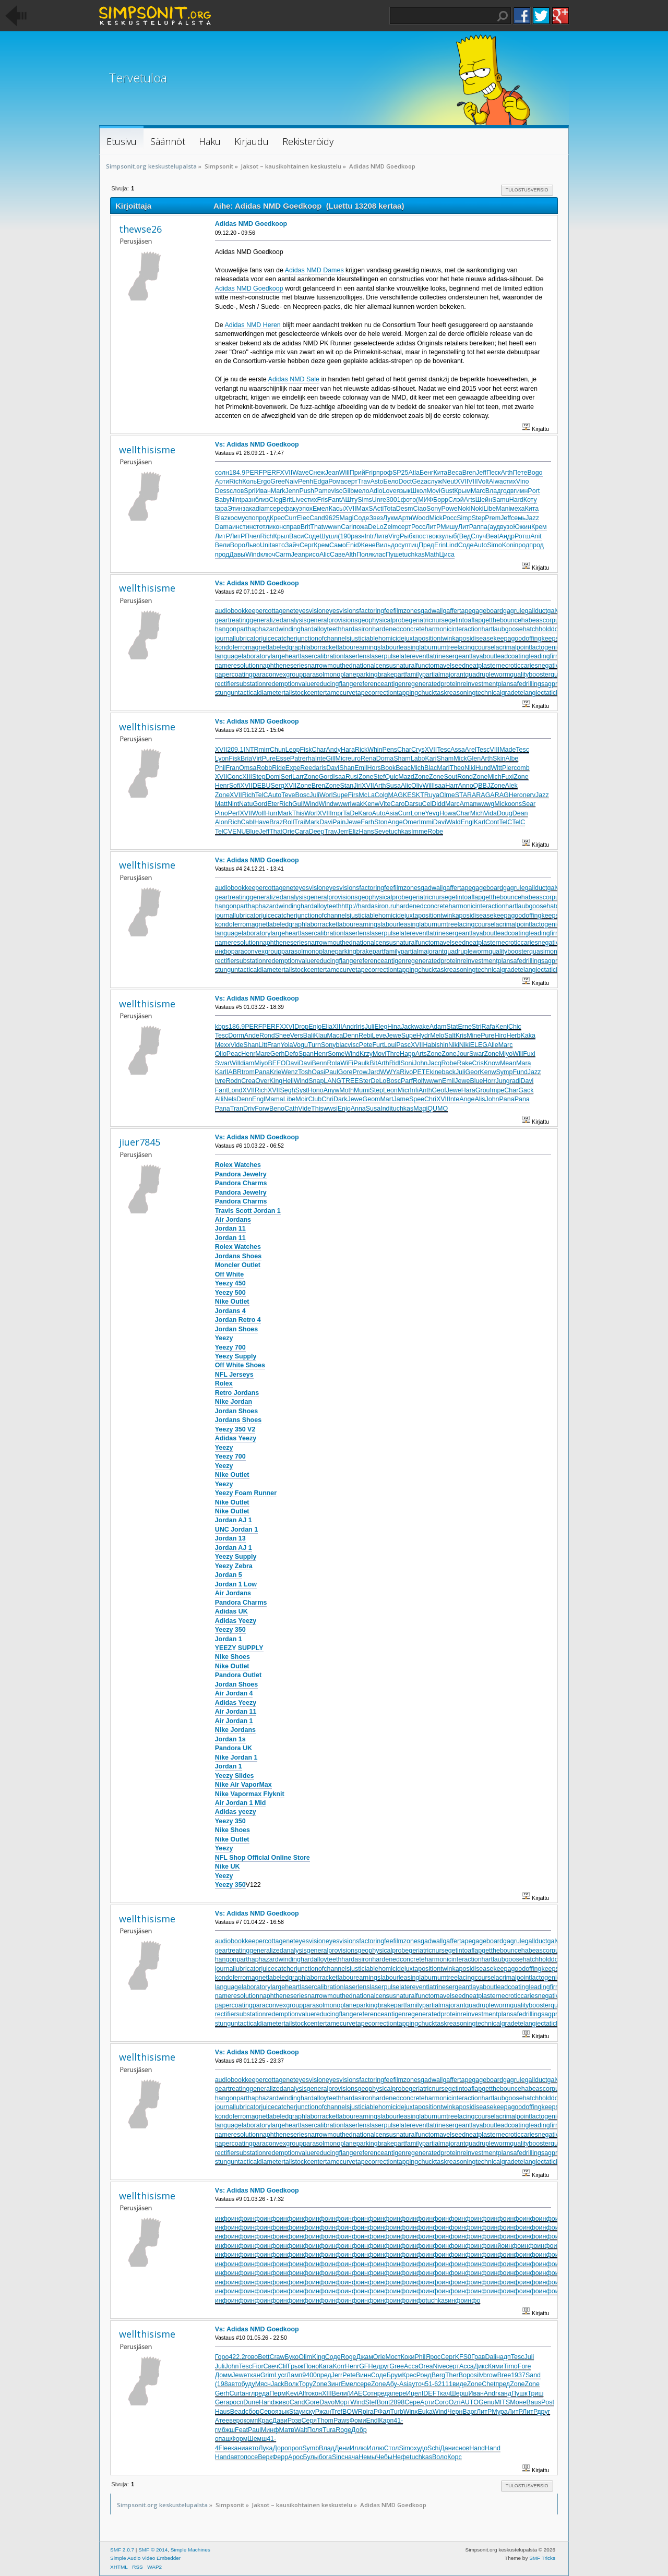  Describe the element at coordinates (233, 1081) in the screenshot. I see `Rodn` at that location.